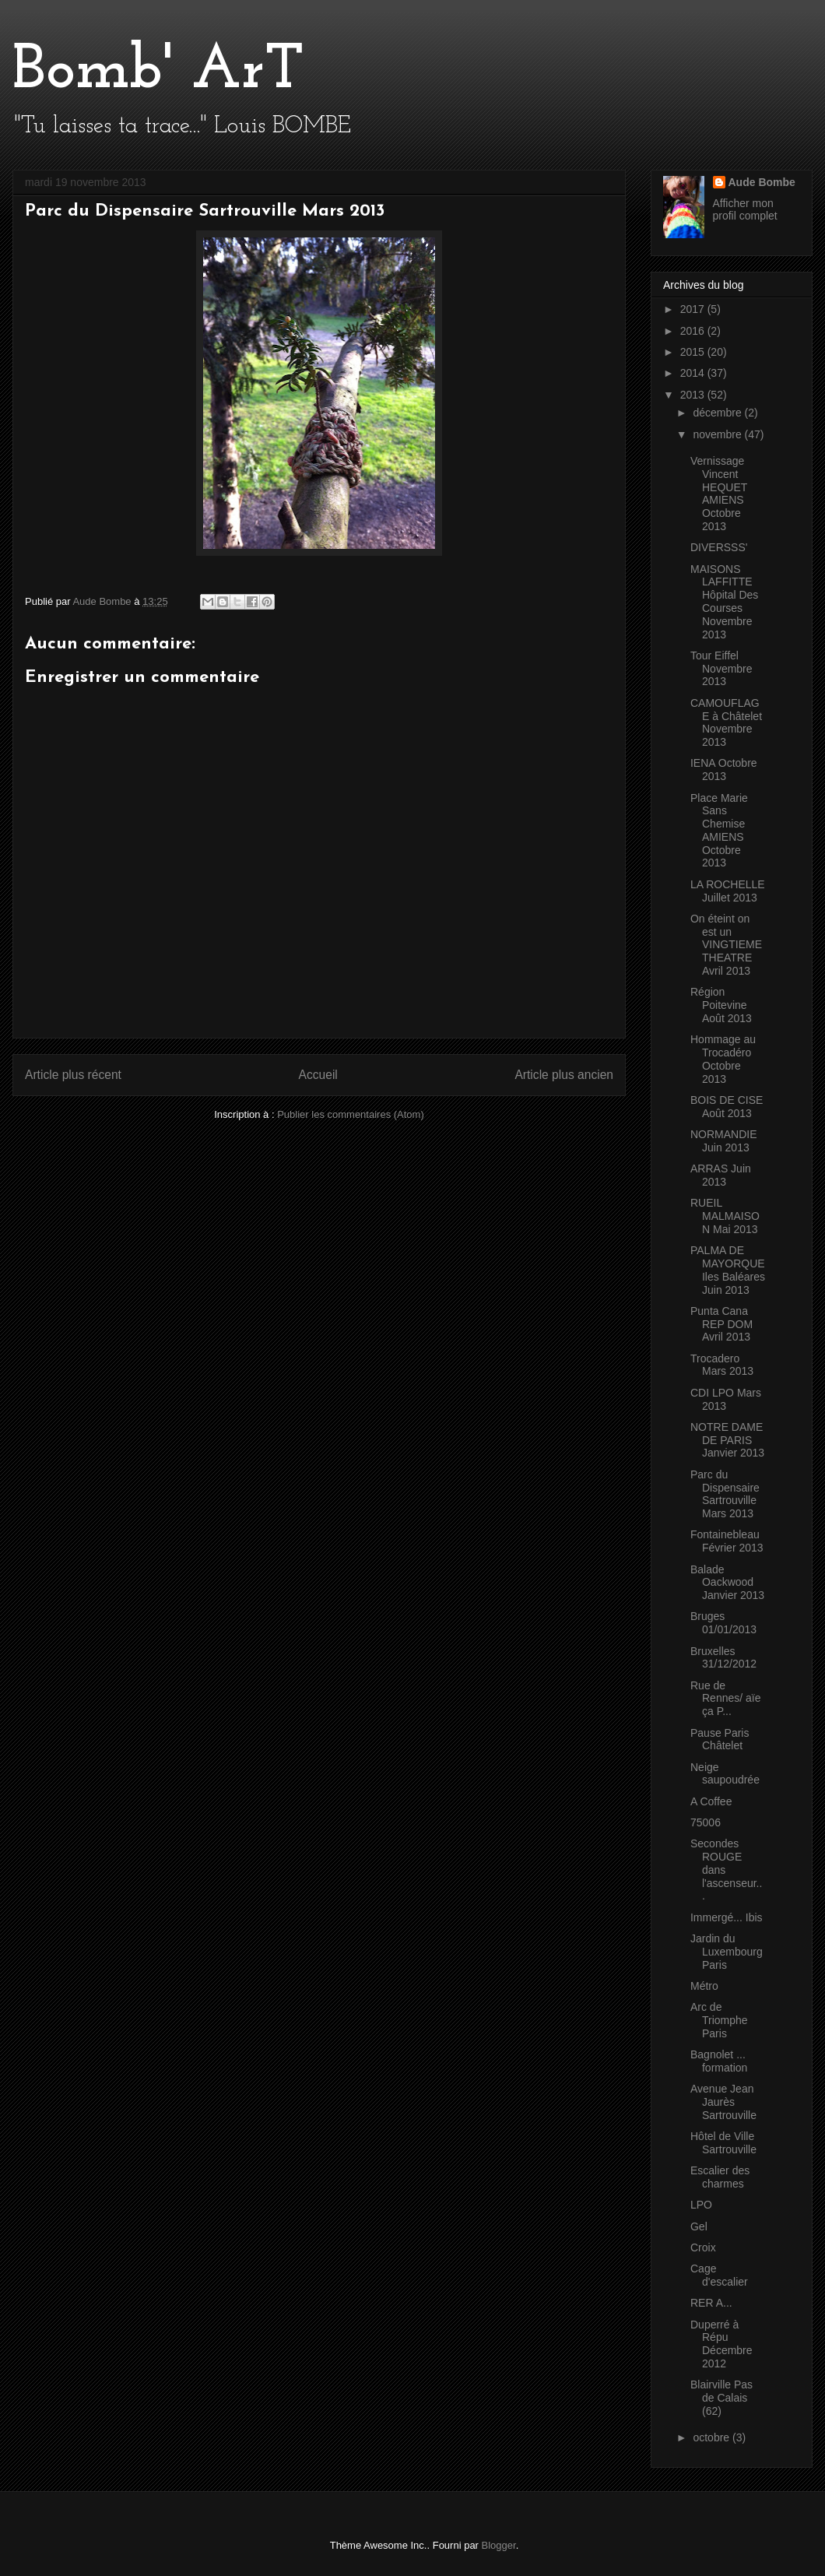  Describe the element at coordinates (718, 434) in the screenshot. I see `novembre` at that location.